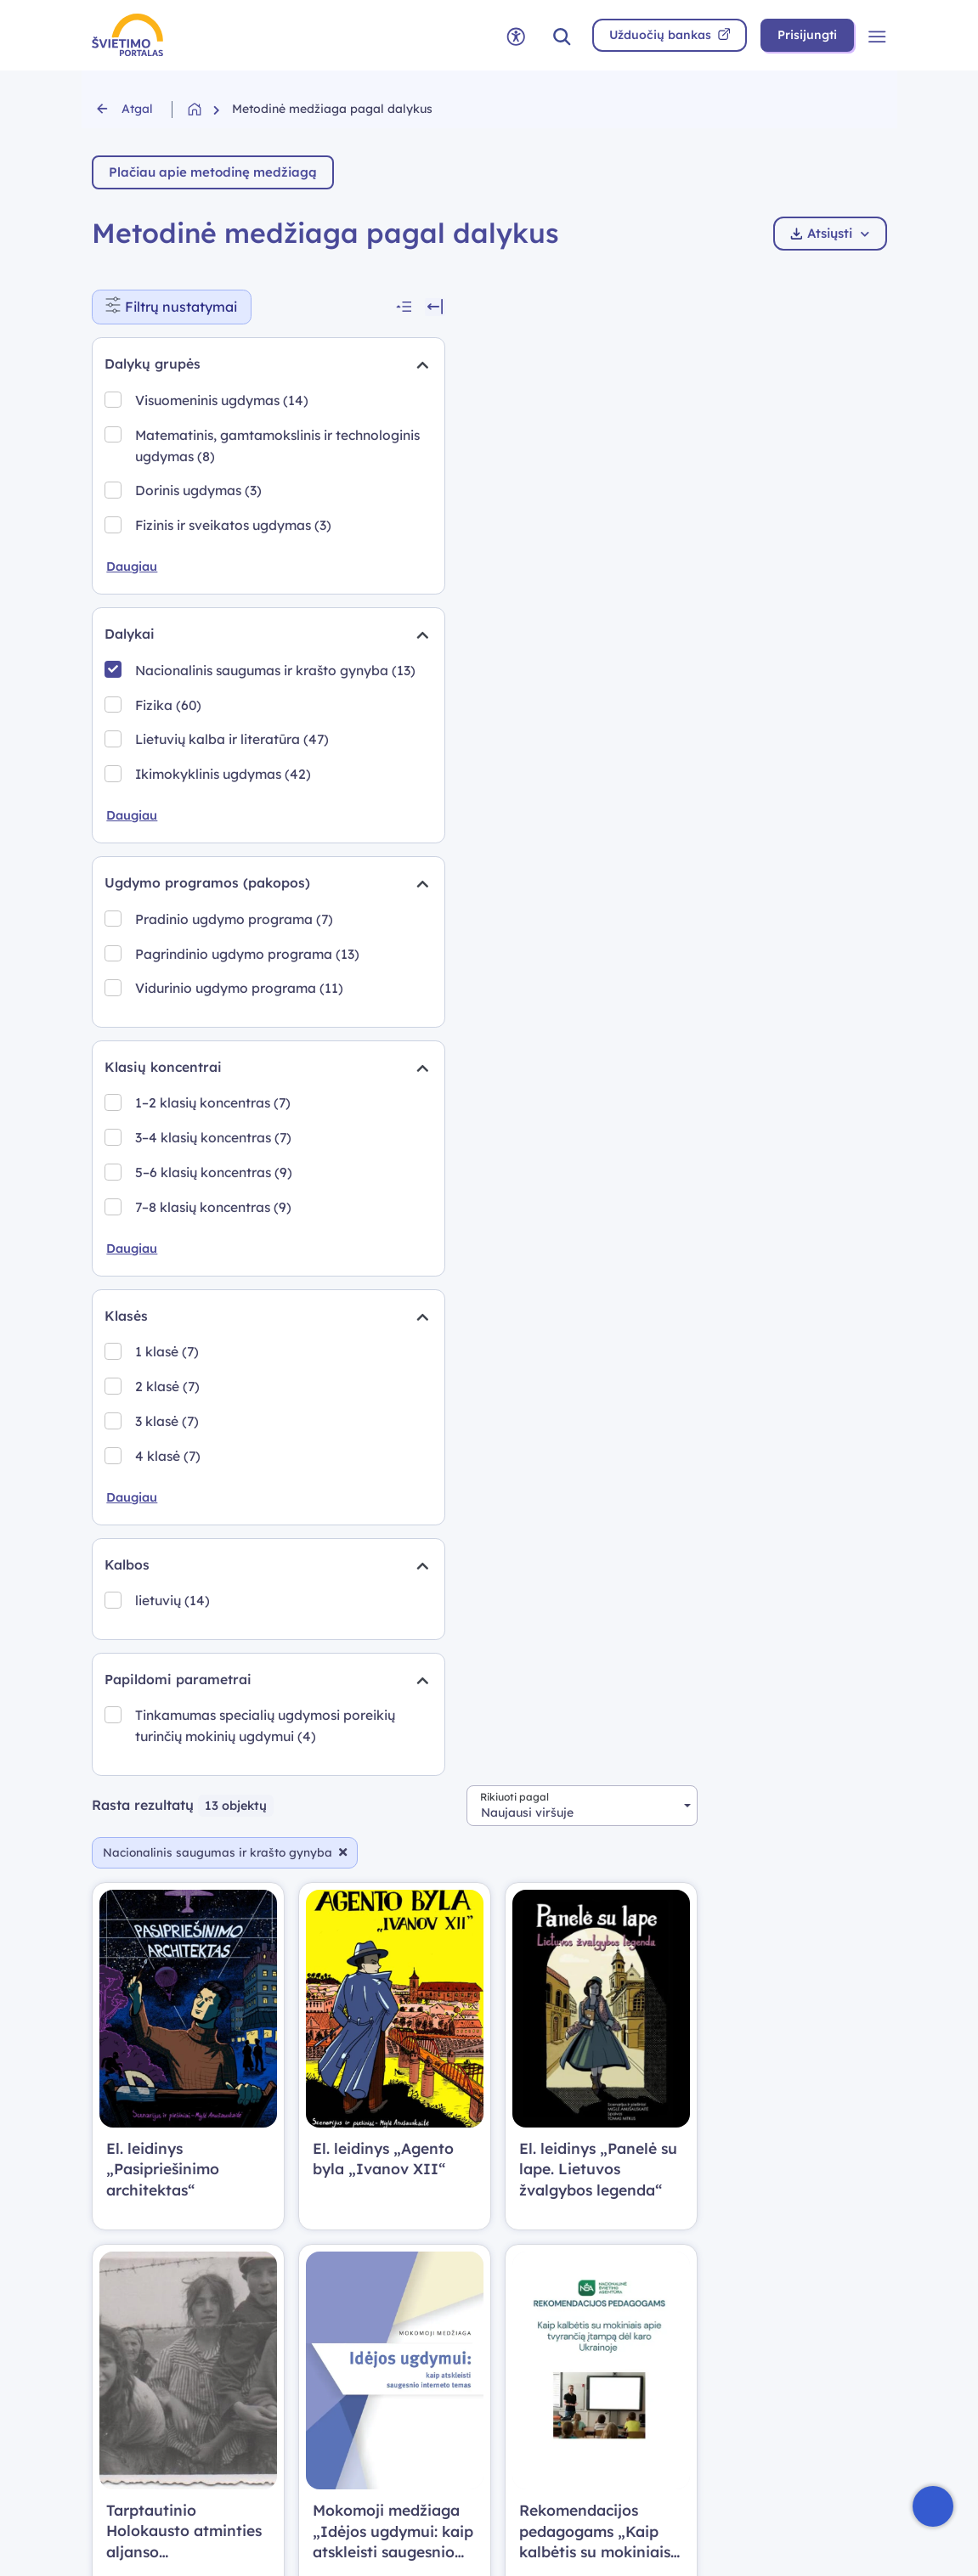  What do you see at coordinates (933, 2506) in the screenshot?
I see `[Atidaryti internetinį pokalbį]` at bounding box center [933, 2506].